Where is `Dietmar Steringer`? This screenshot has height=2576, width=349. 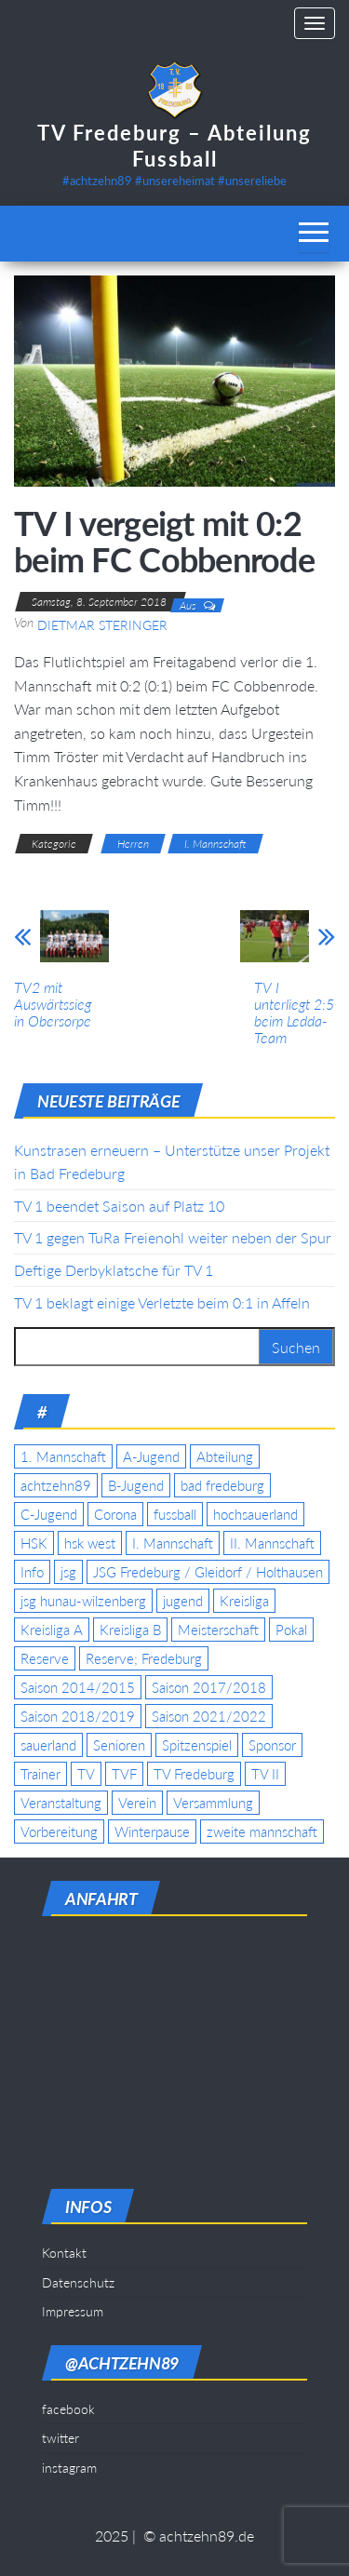 Dietmar Steringer is located at coordinates (102, 625).